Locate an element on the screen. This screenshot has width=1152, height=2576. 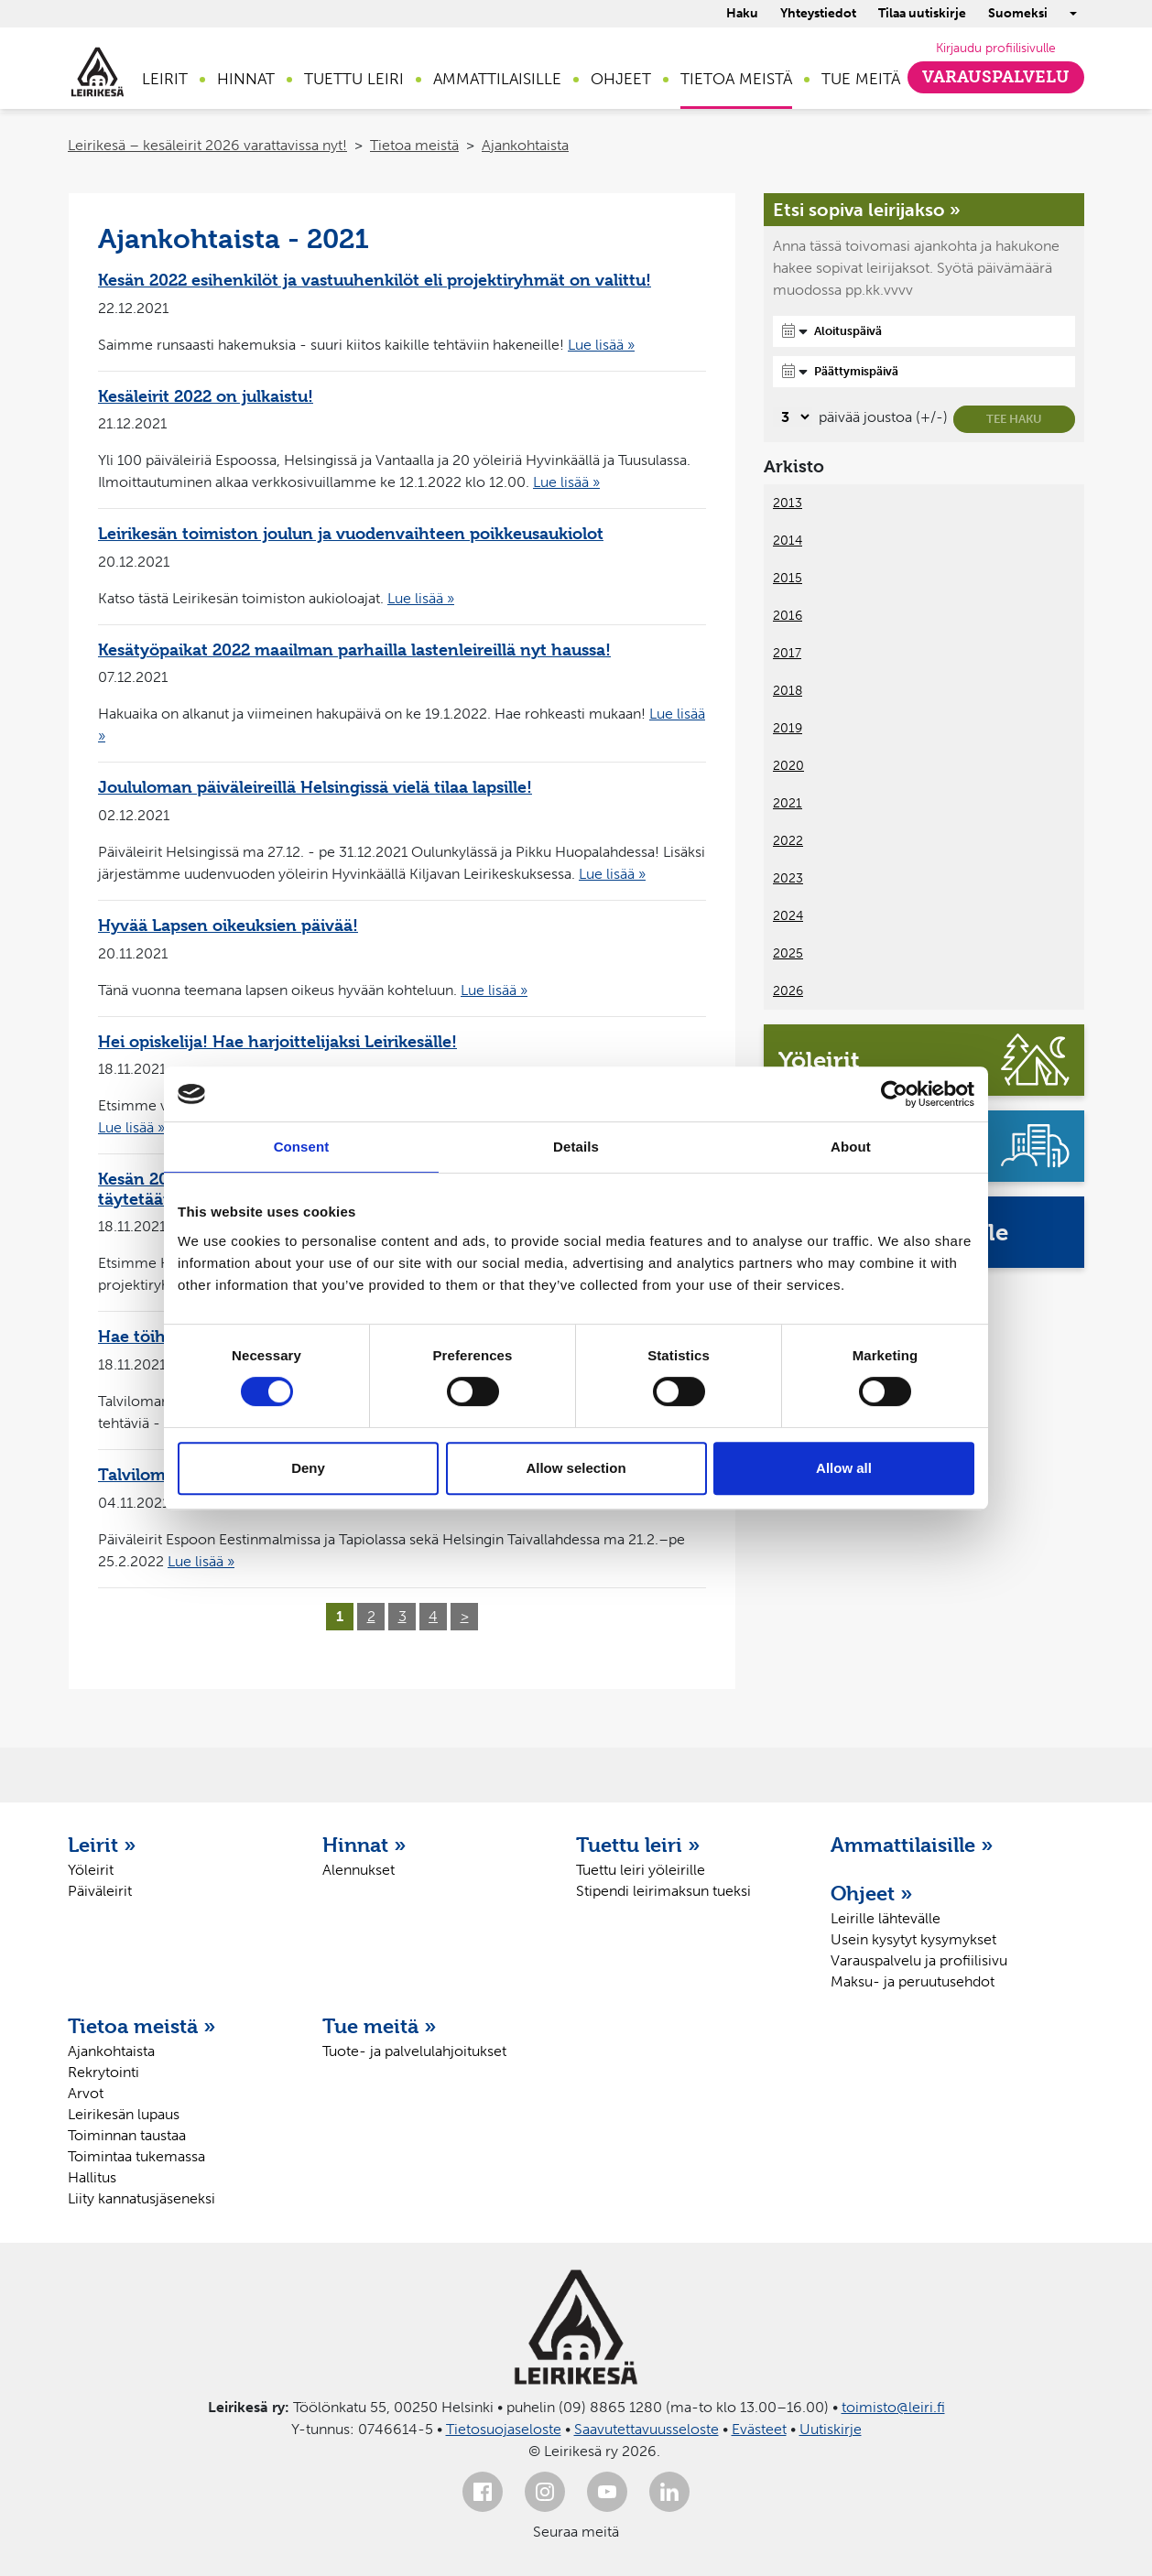
Kesätyöpaikat 2022 maailman parhailla lastenleireillä nyt haussa! is located at coordinates (354, 649).